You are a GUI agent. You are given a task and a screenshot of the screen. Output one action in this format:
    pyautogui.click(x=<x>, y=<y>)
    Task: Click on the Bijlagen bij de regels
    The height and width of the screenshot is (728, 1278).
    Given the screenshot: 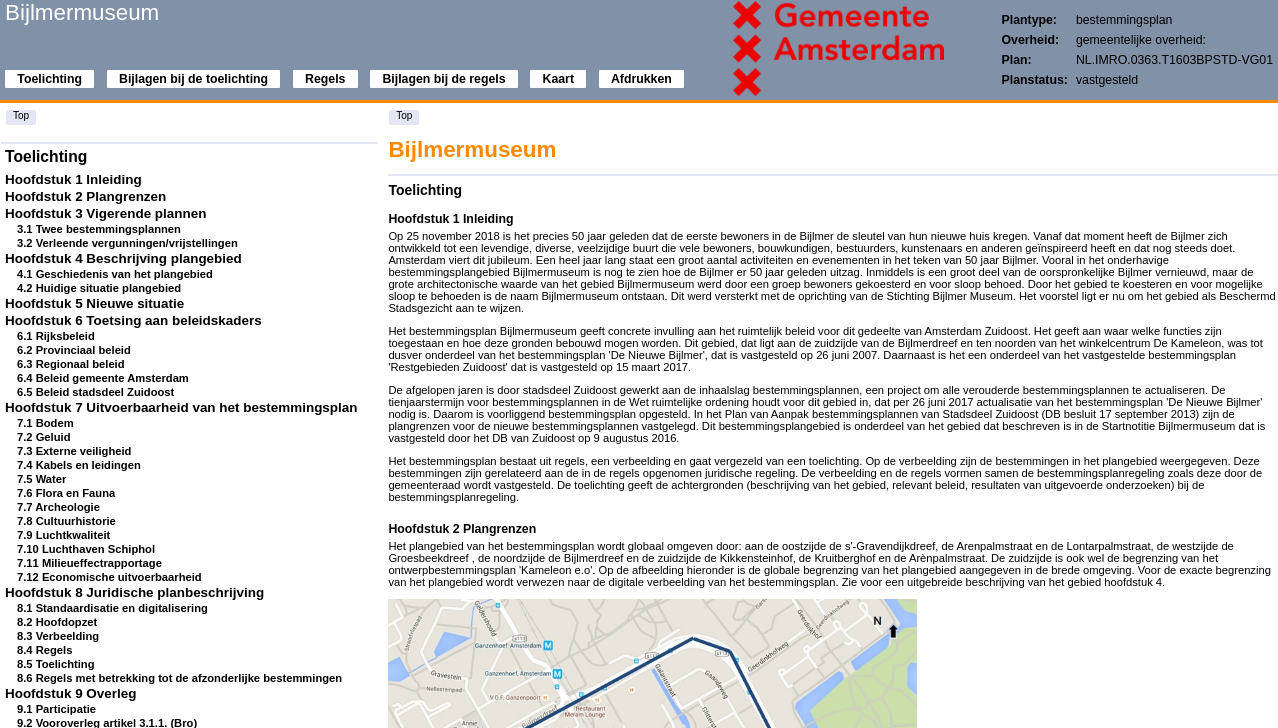 What is the action you would take?
    pyautogui.click(x=443, y=79)
    